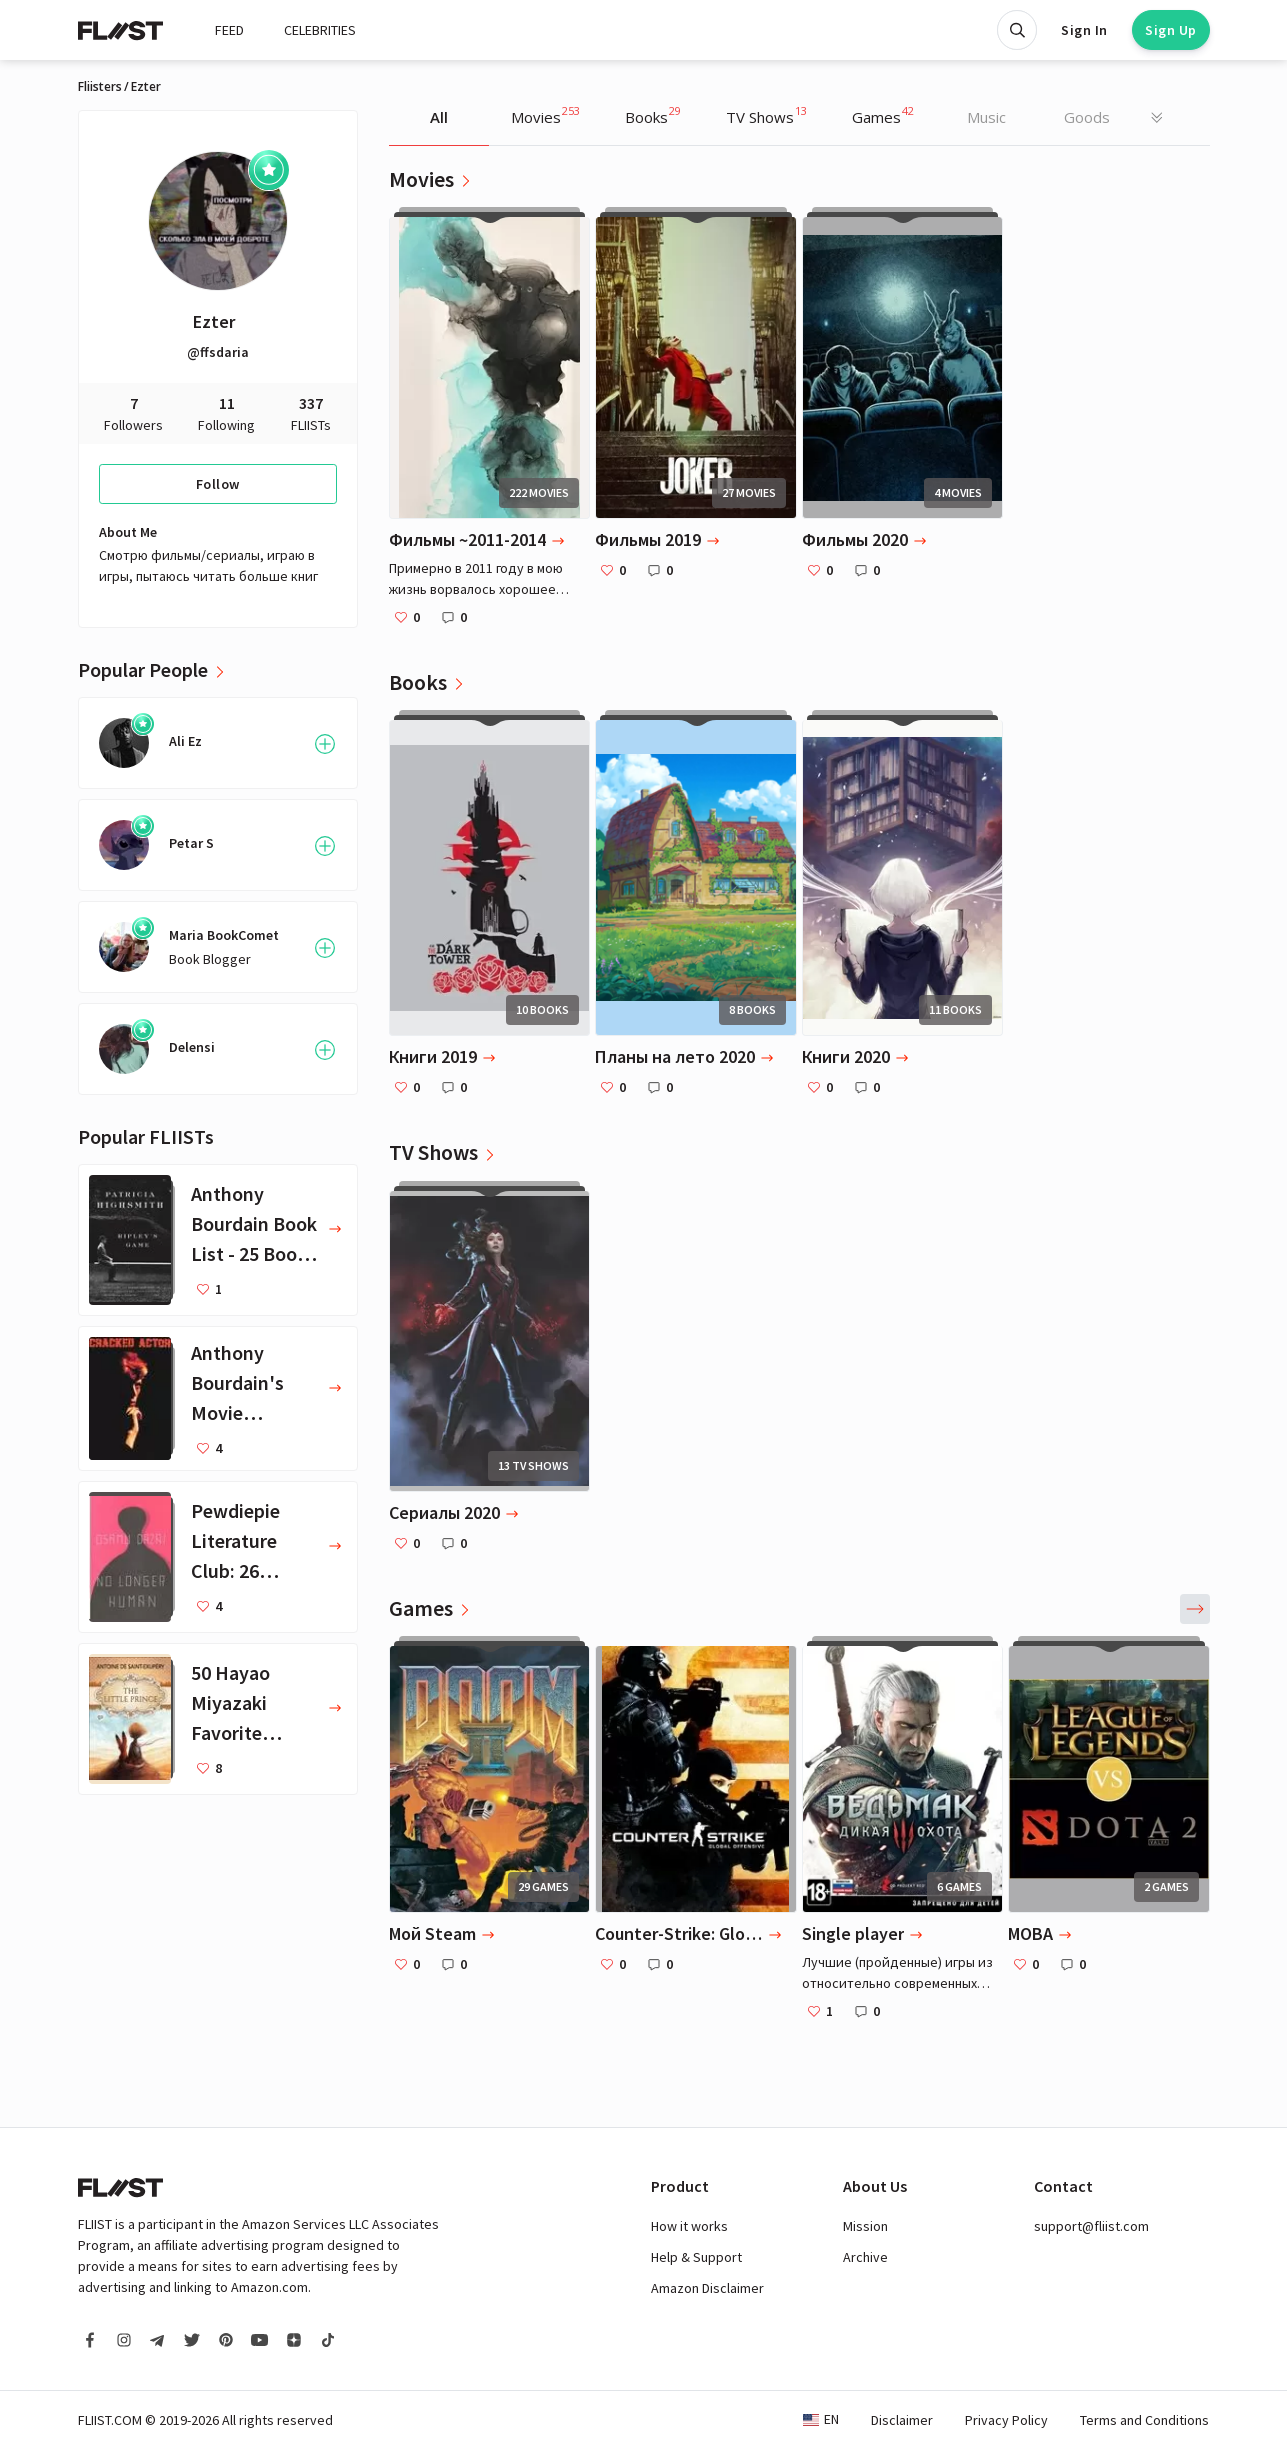 Image resolution: width=1287 pixels, height=2450 pixels. Describe the element at coordinates (1006, 2420) in the screenshot. I see `Privacy Policy` at that location.